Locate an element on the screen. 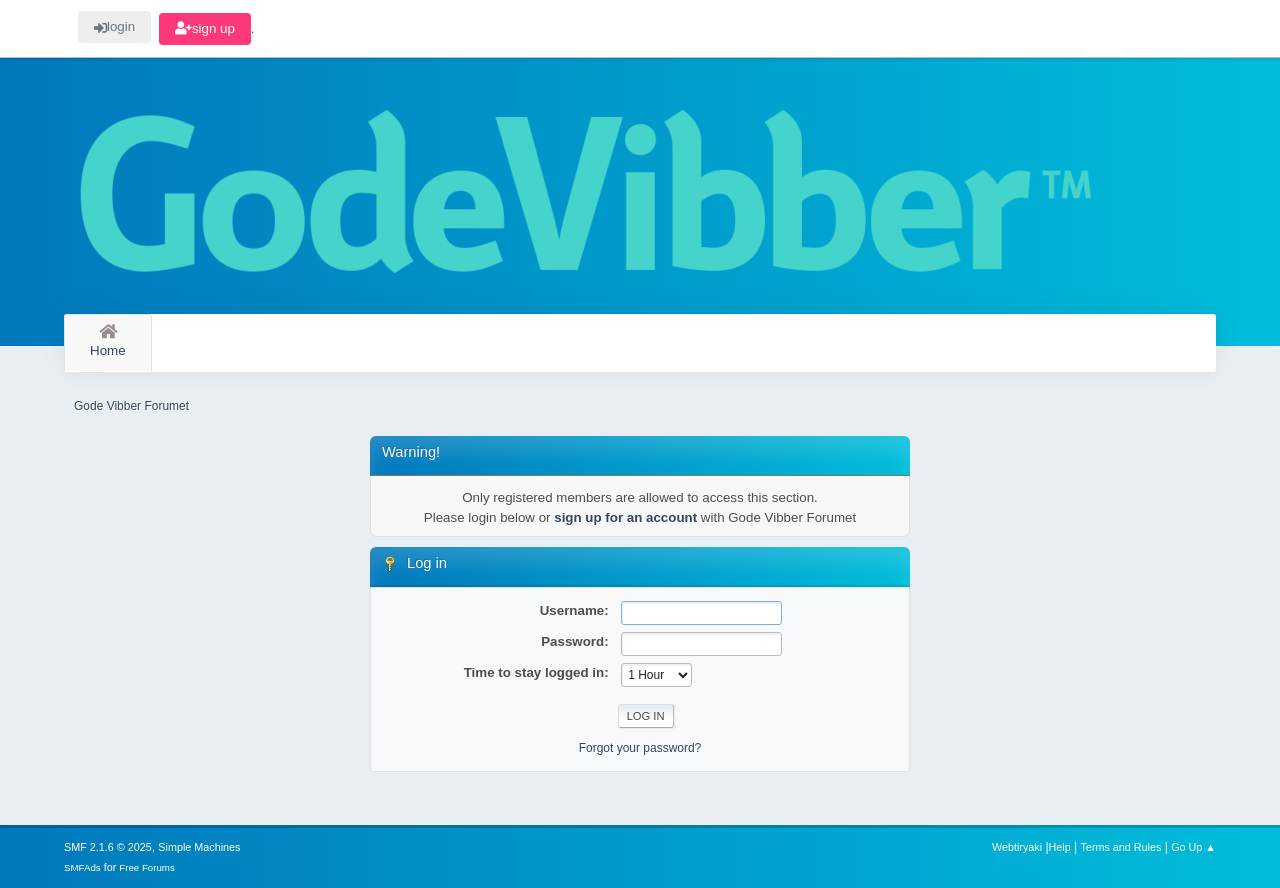 This screenshot has width=1280, height=888. SMF 2.1.6 © 2025 is located at coordinates (108, 847).